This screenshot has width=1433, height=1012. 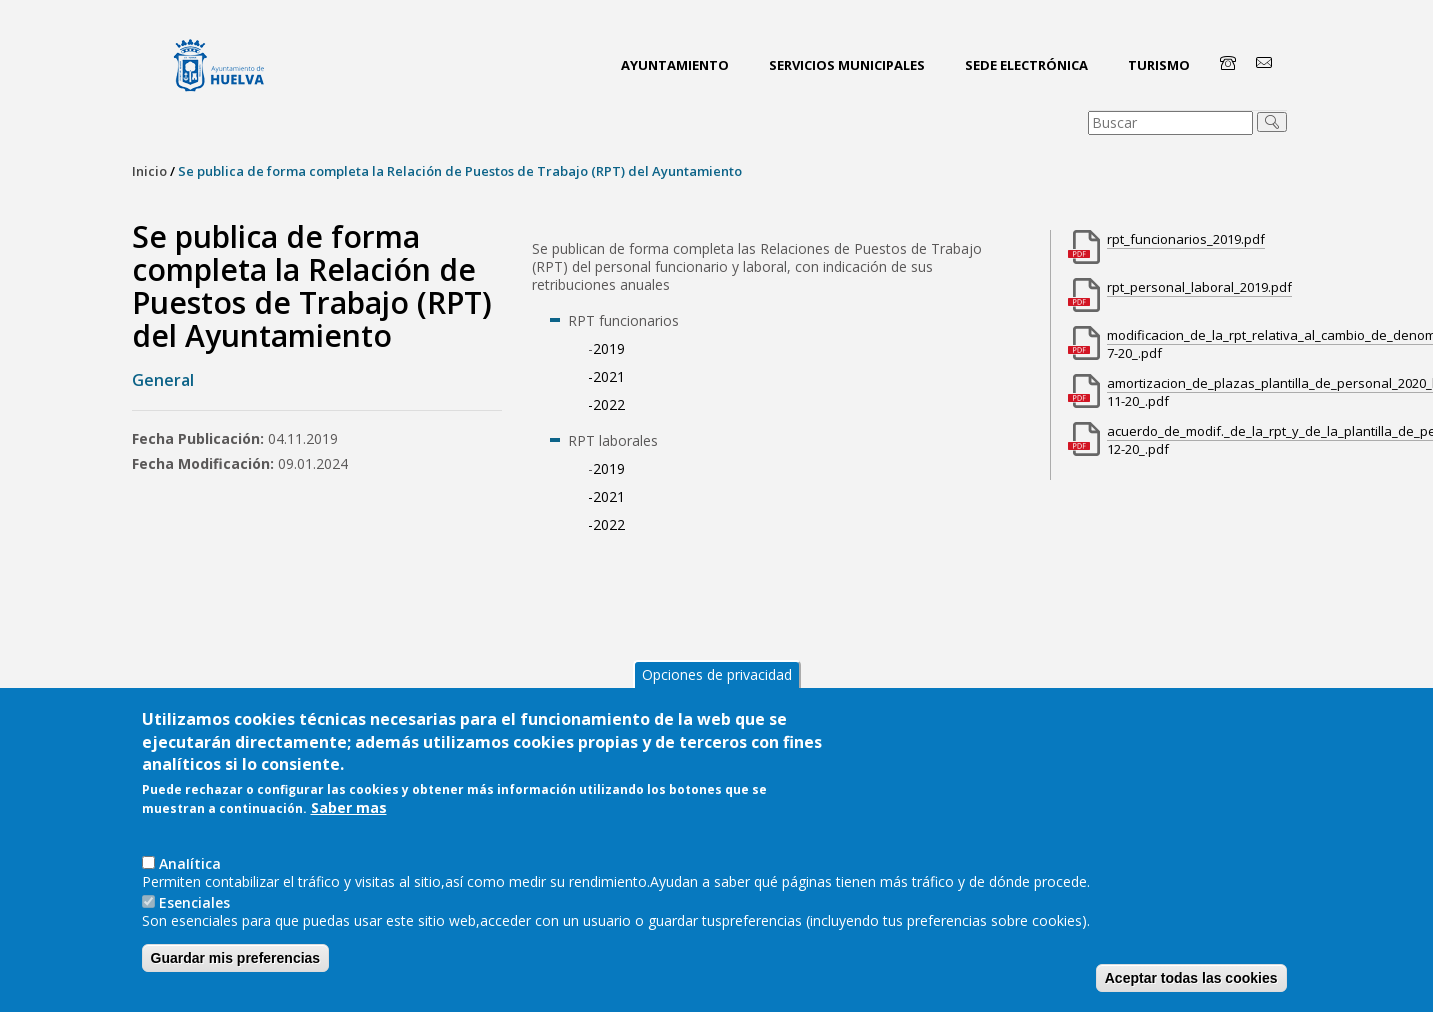 I want to click on Aceptar todas las cookies, so click(x=1191, y=978).